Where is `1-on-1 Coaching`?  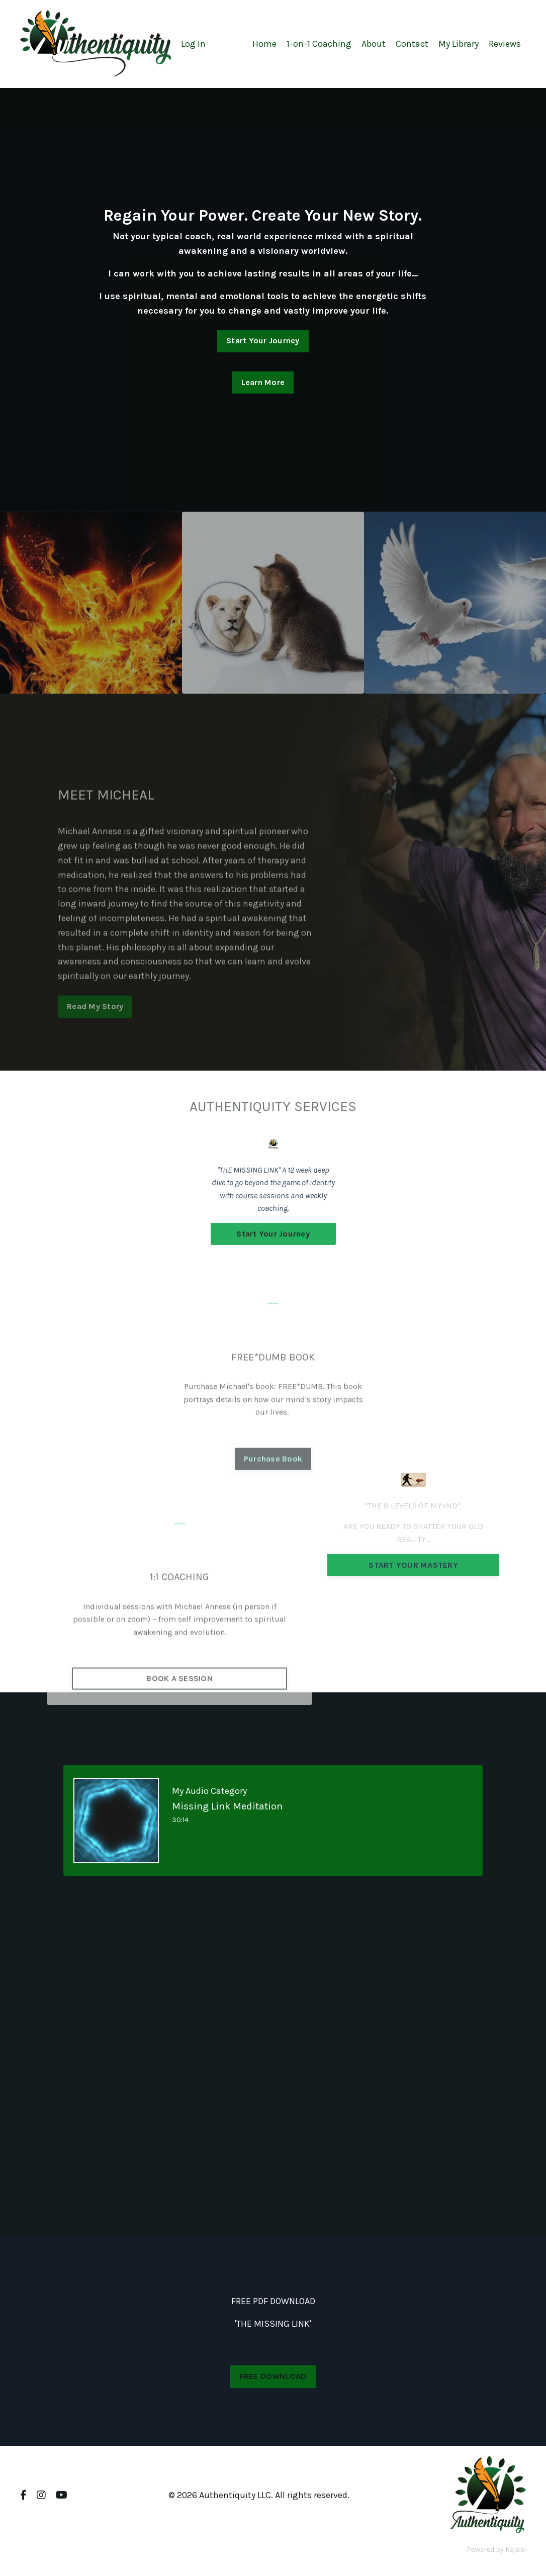
1-on-1 Coaching is located at coordinates (319, 43).